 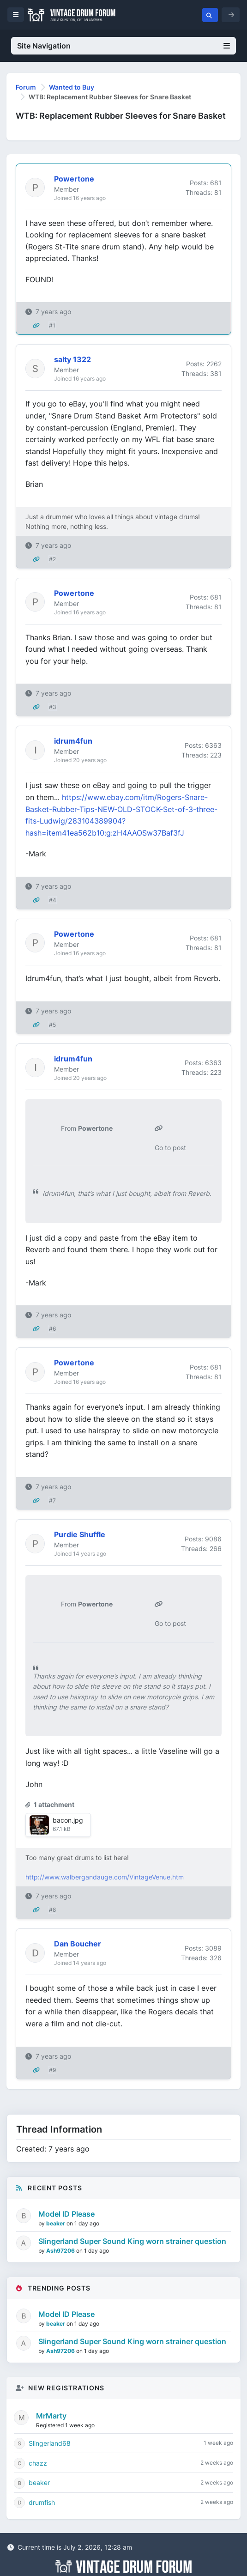 I want to click on Model ID Please, so click(x=66, y=2213).